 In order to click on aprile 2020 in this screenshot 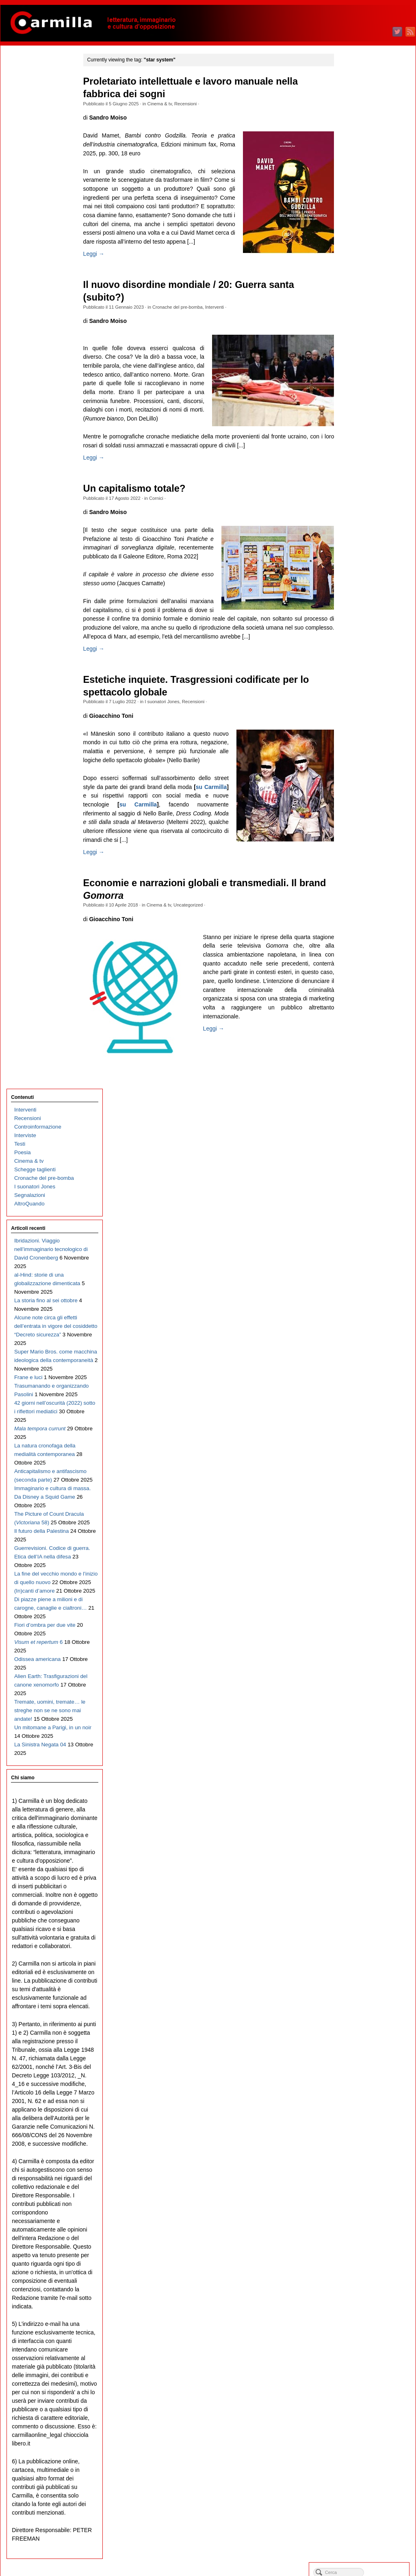, I will do `click(357, 725)`.